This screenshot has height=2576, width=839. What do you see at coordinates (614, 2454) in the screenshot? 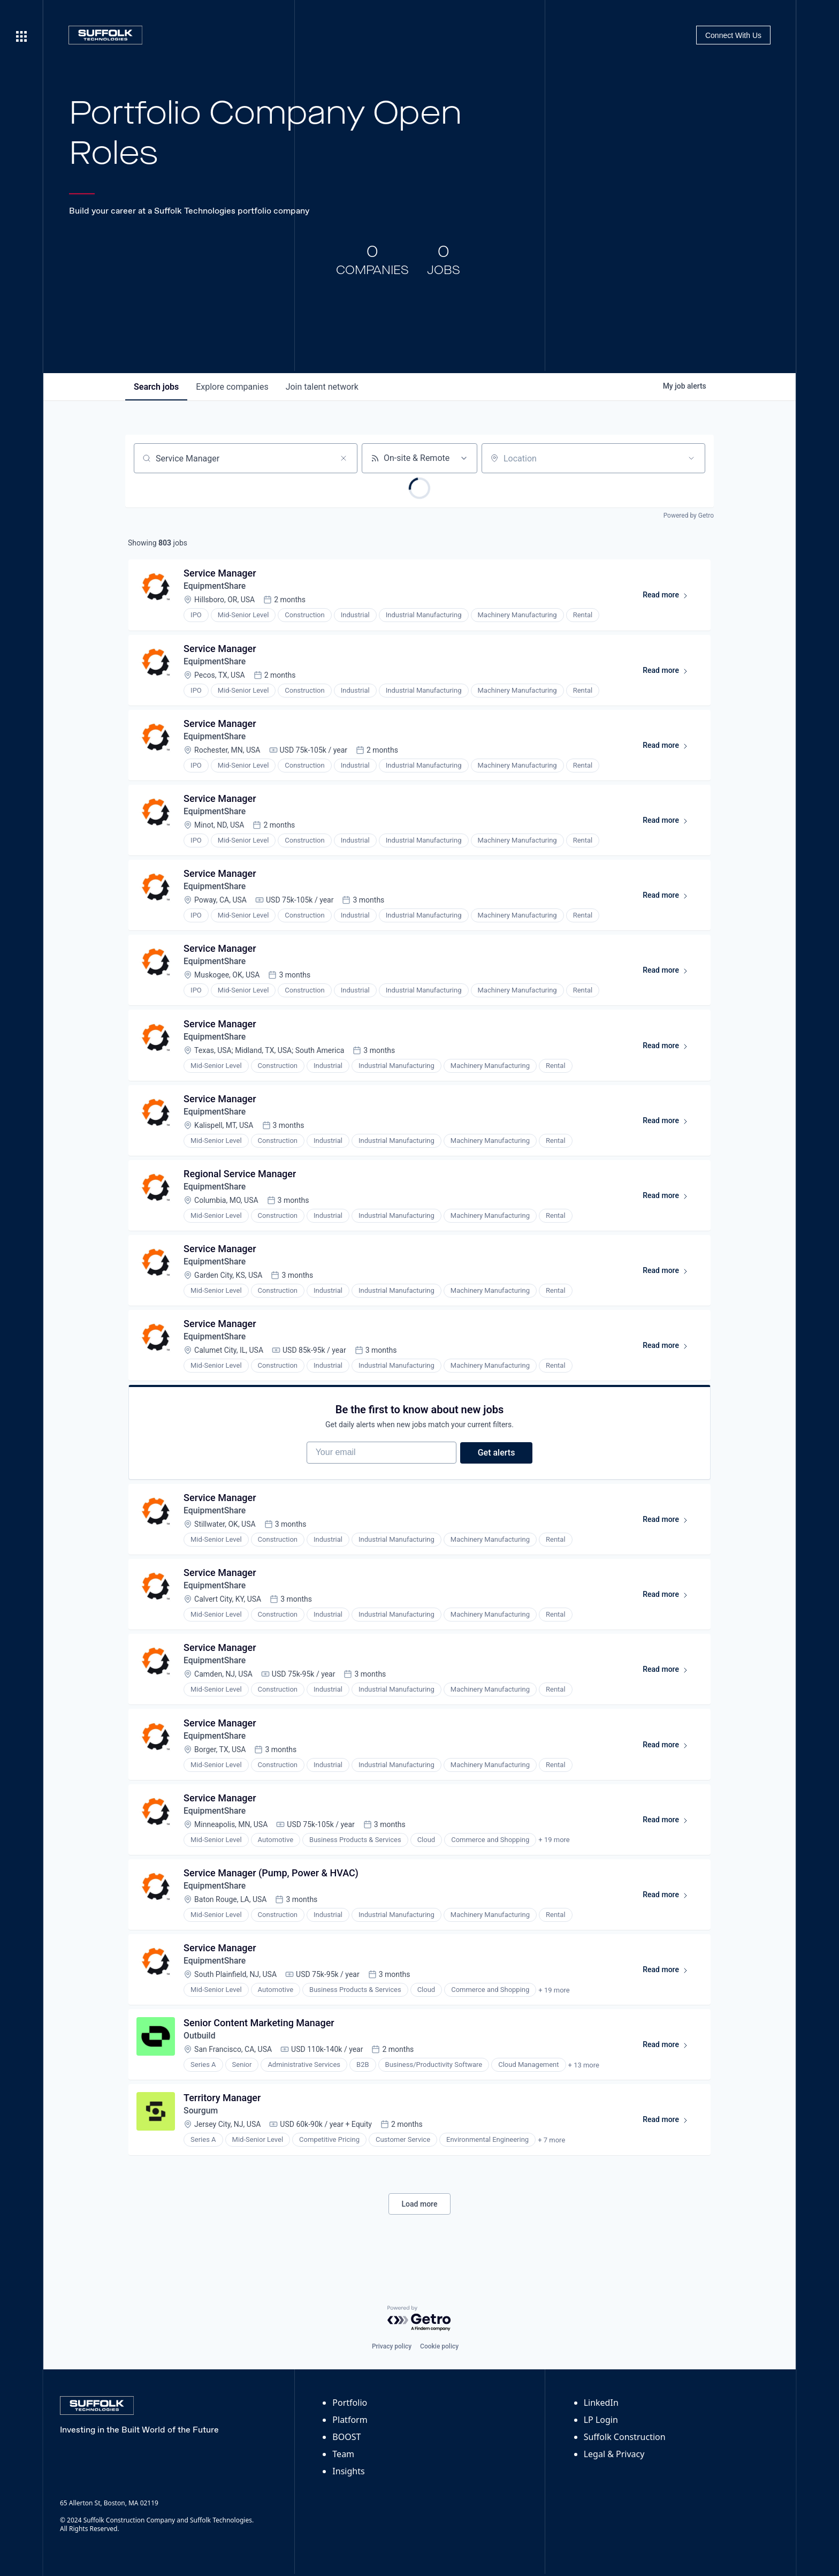
I see `Legal & Privacy` at bounding box center [614, 2454].